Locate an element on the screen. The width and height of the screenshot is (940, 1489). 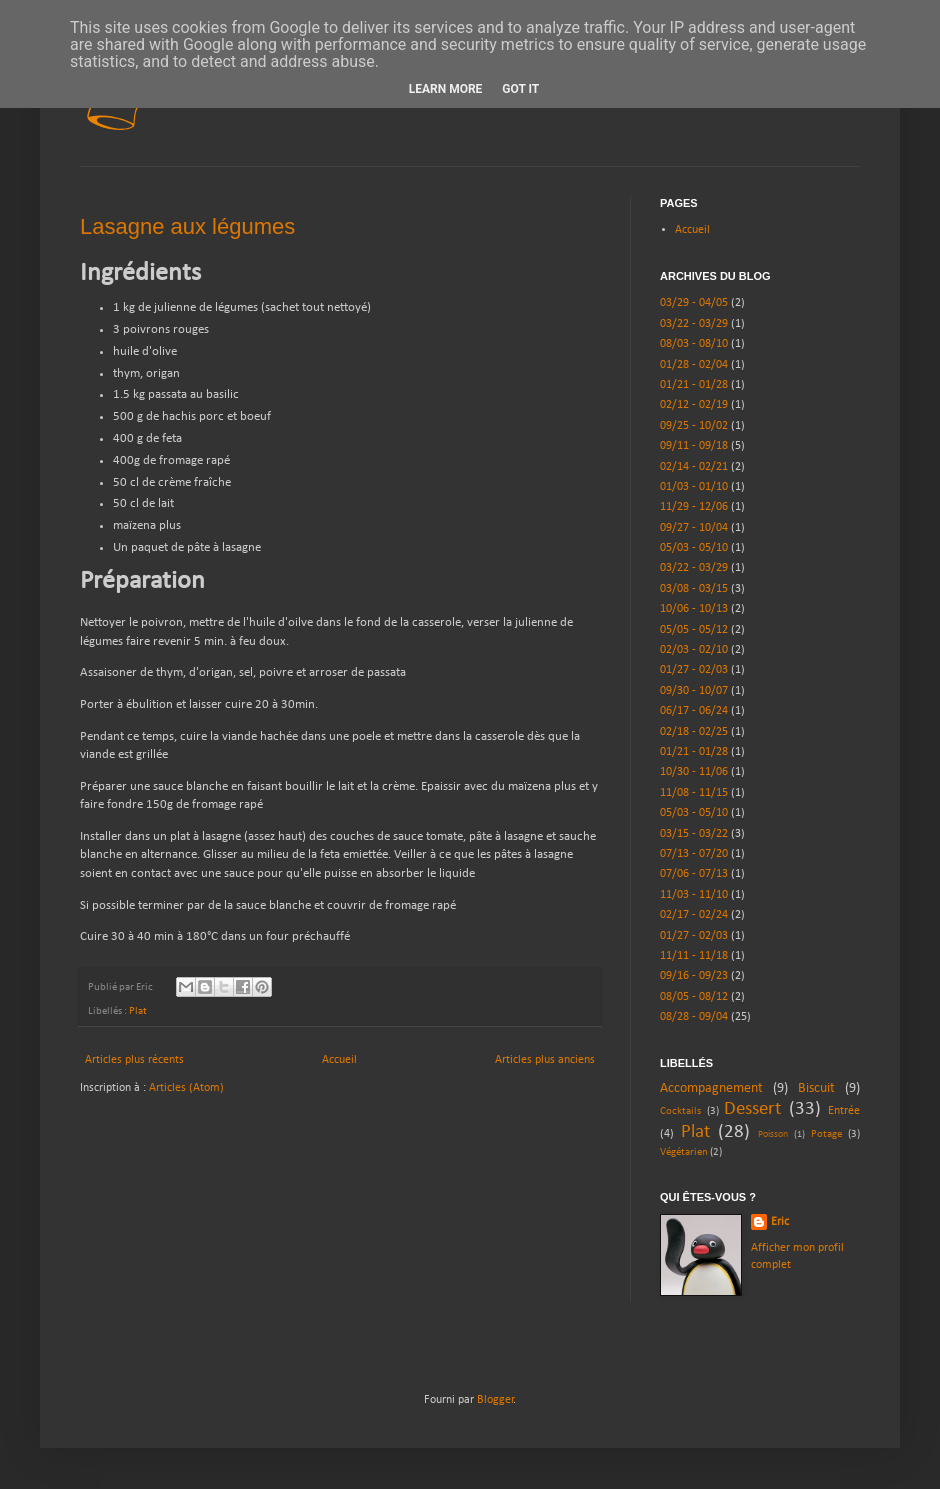
Poisson is located at coordinates (773, 1134).